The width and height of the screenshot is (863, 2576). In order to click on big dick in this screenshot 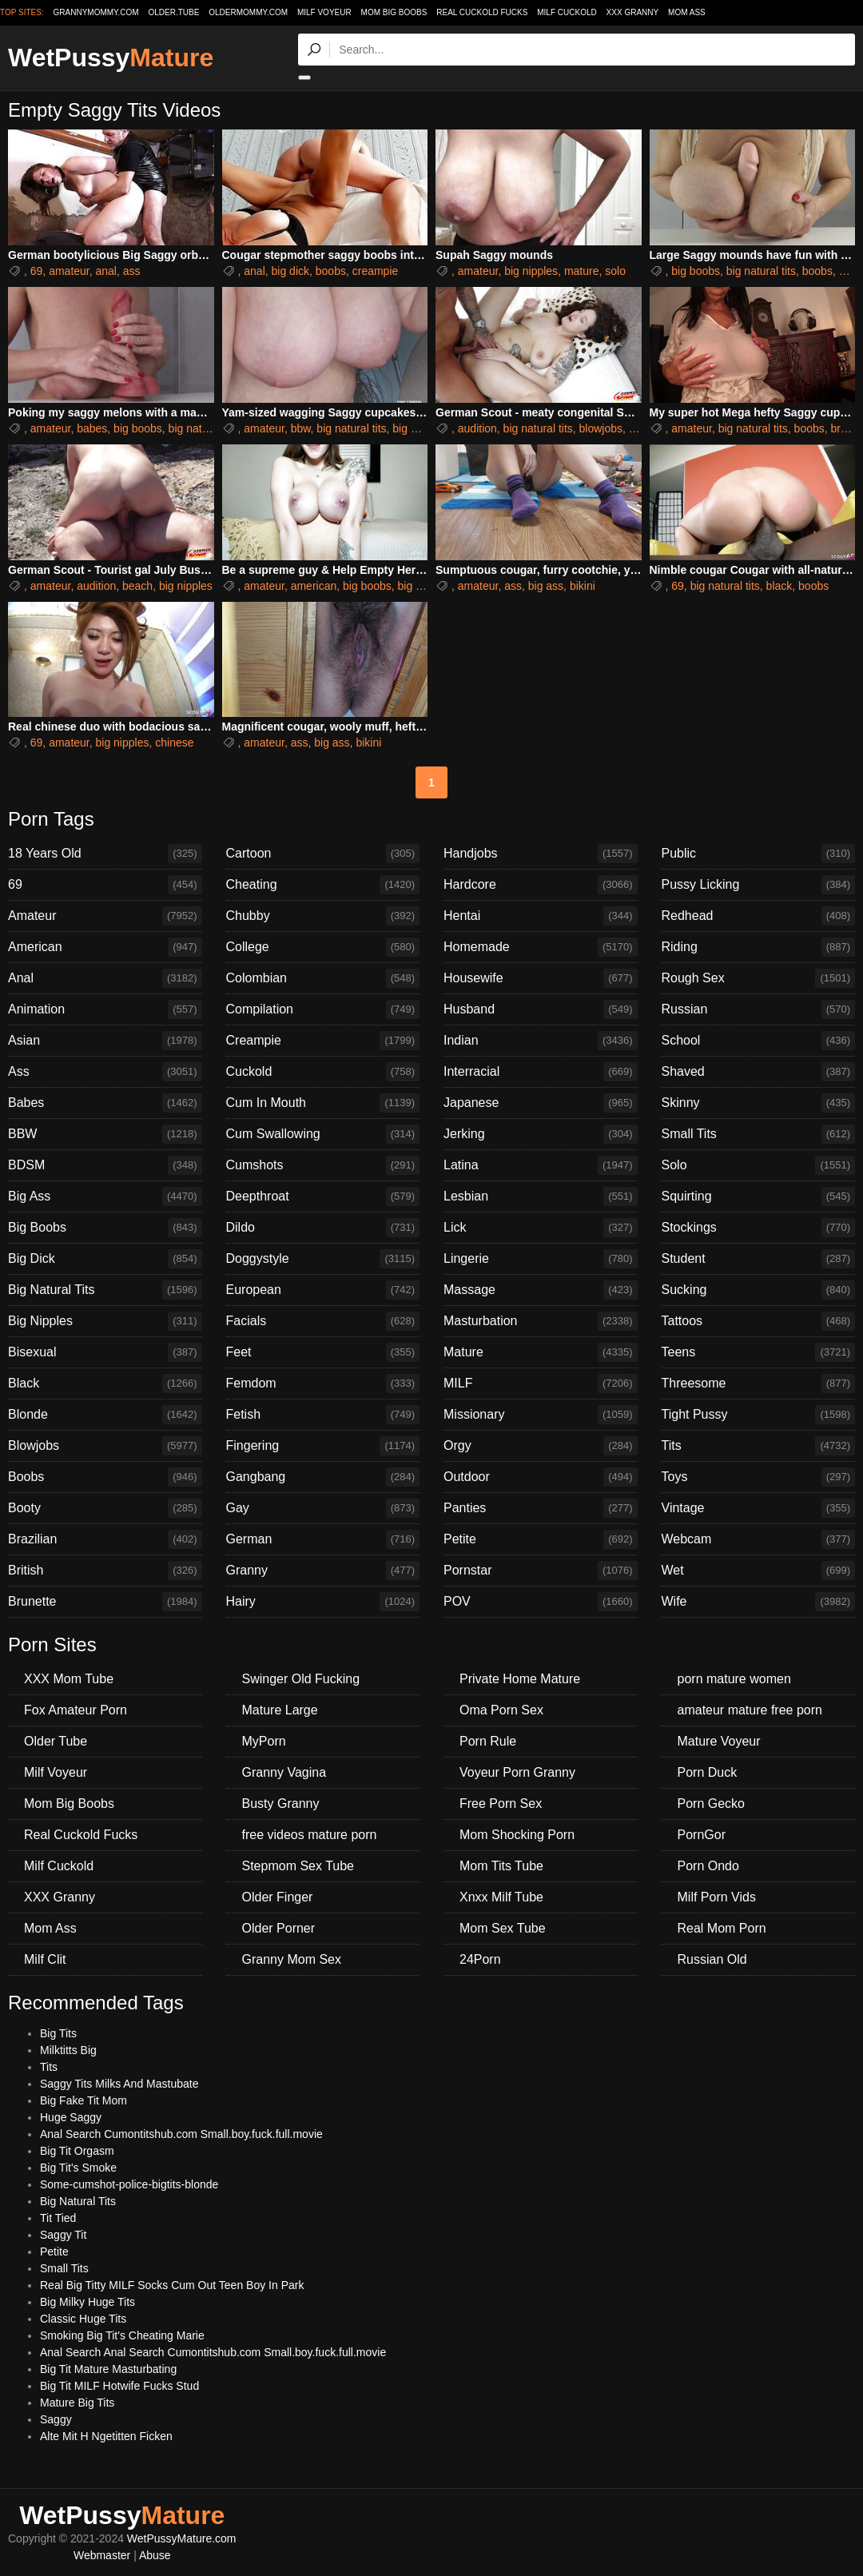, I will do `click(290, 271)`.